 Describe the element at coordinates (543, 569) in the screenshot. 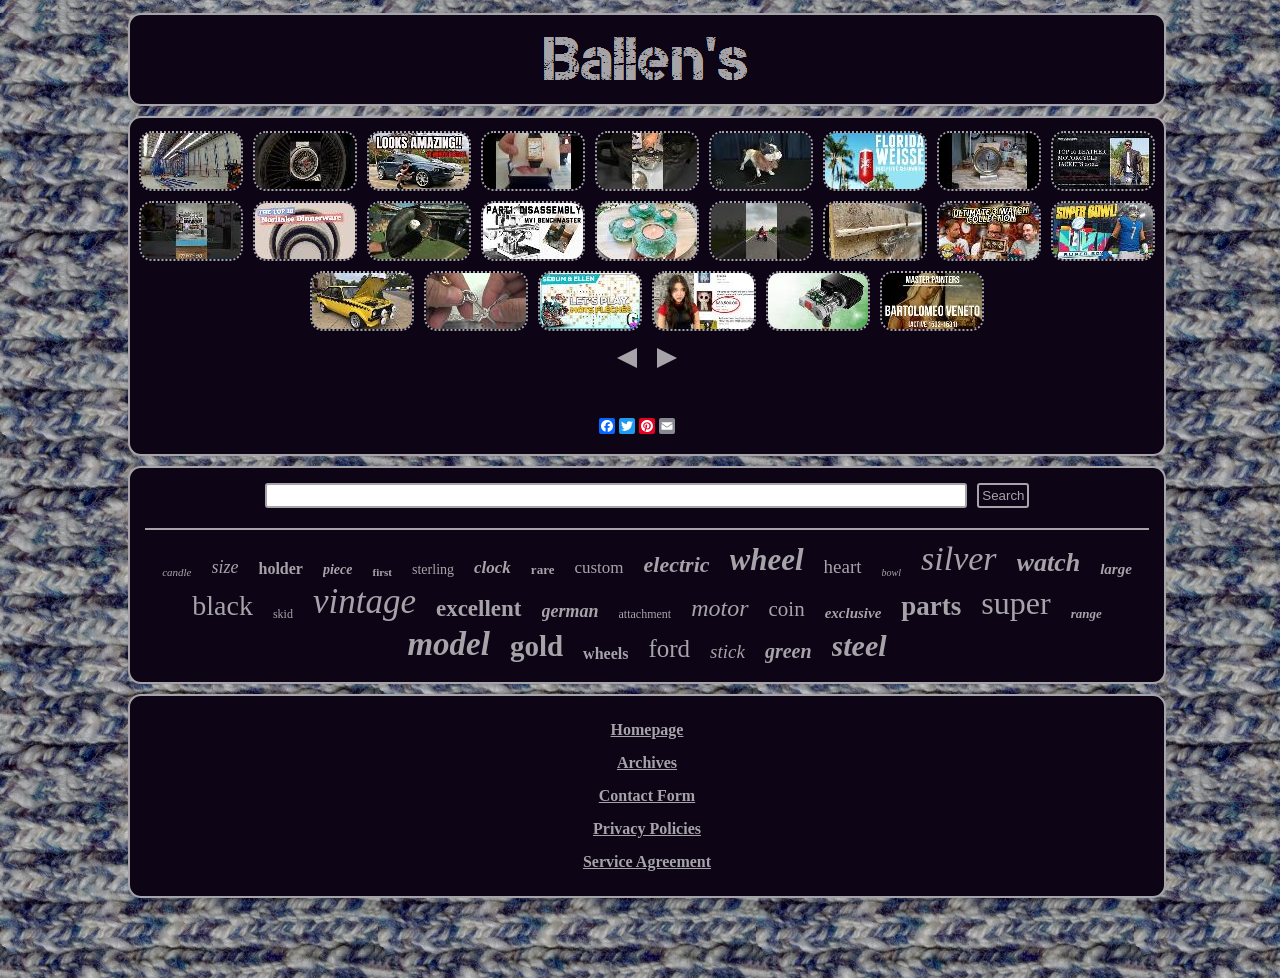

I see `rare` at that location.